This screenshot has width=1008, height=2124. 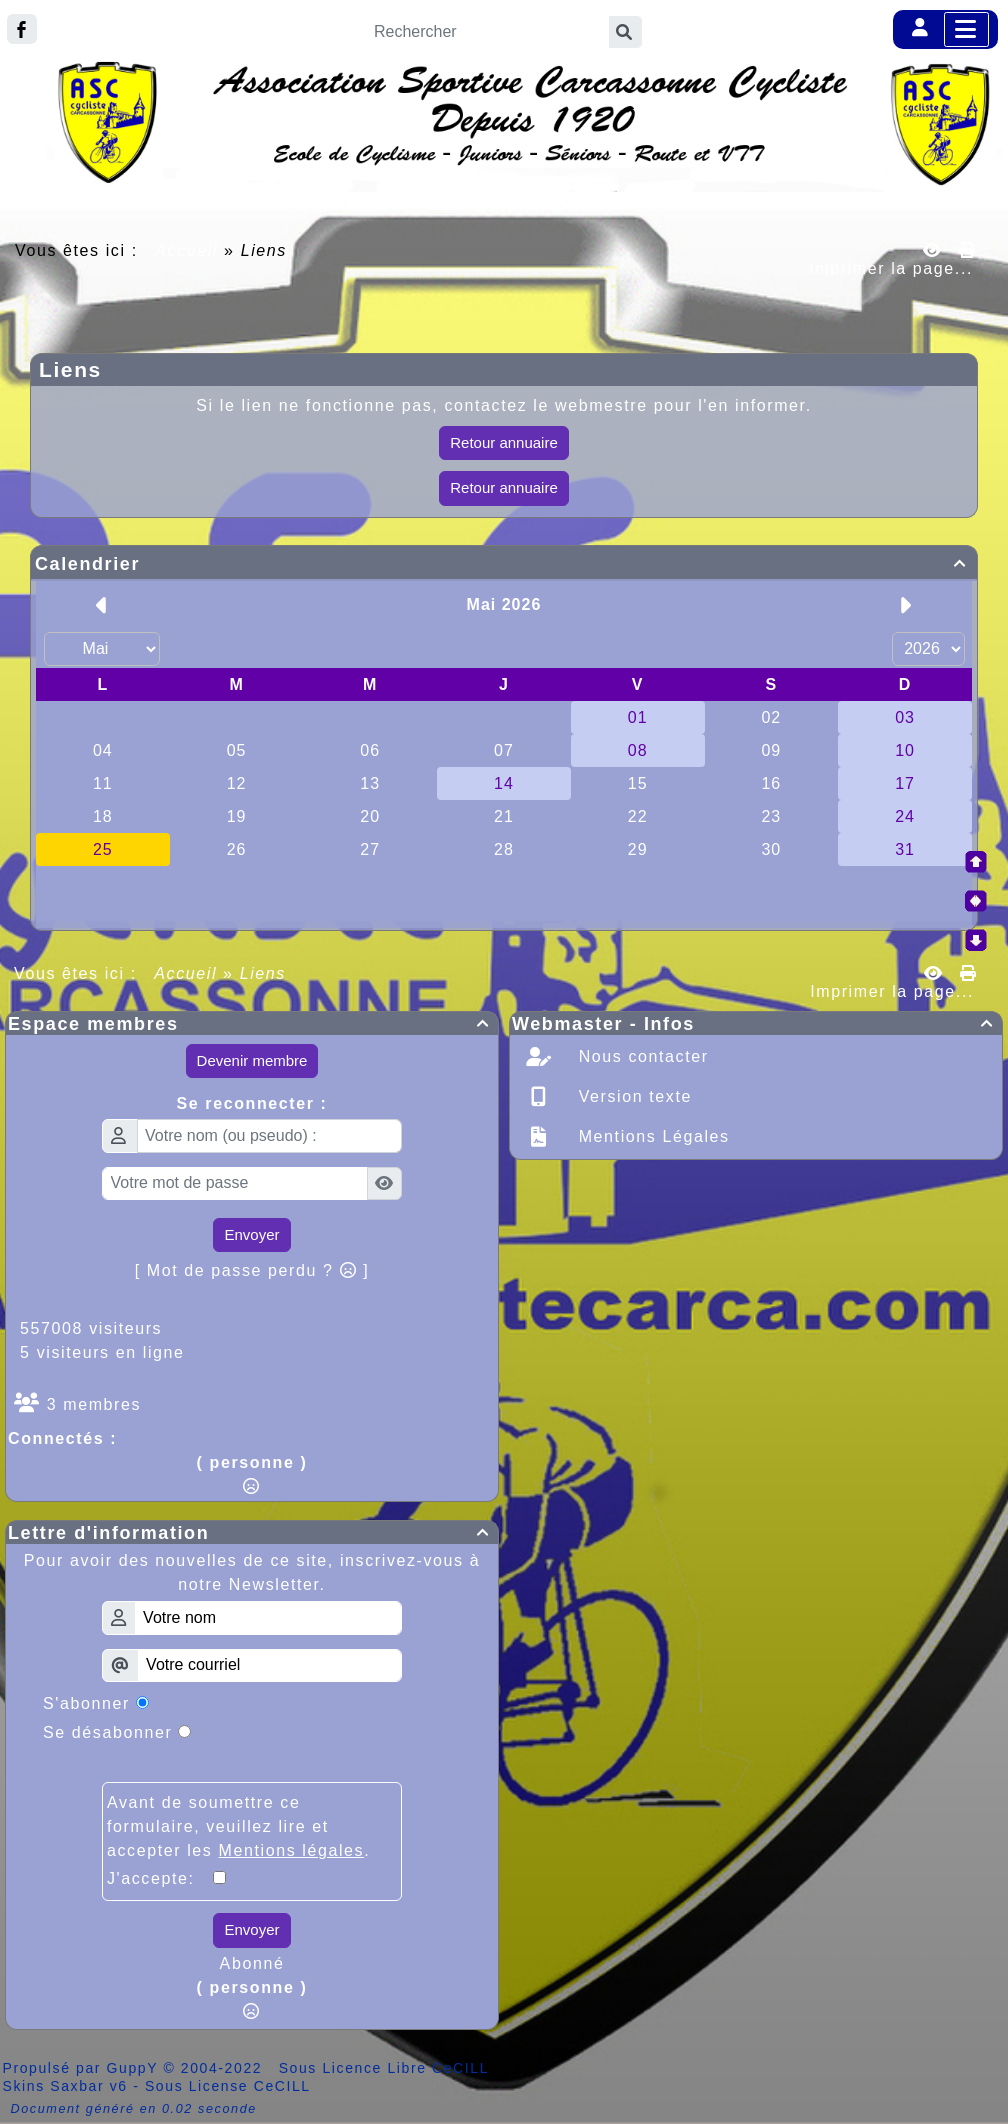 I want to click on J'accepte:, so click(x=160, y=1878).